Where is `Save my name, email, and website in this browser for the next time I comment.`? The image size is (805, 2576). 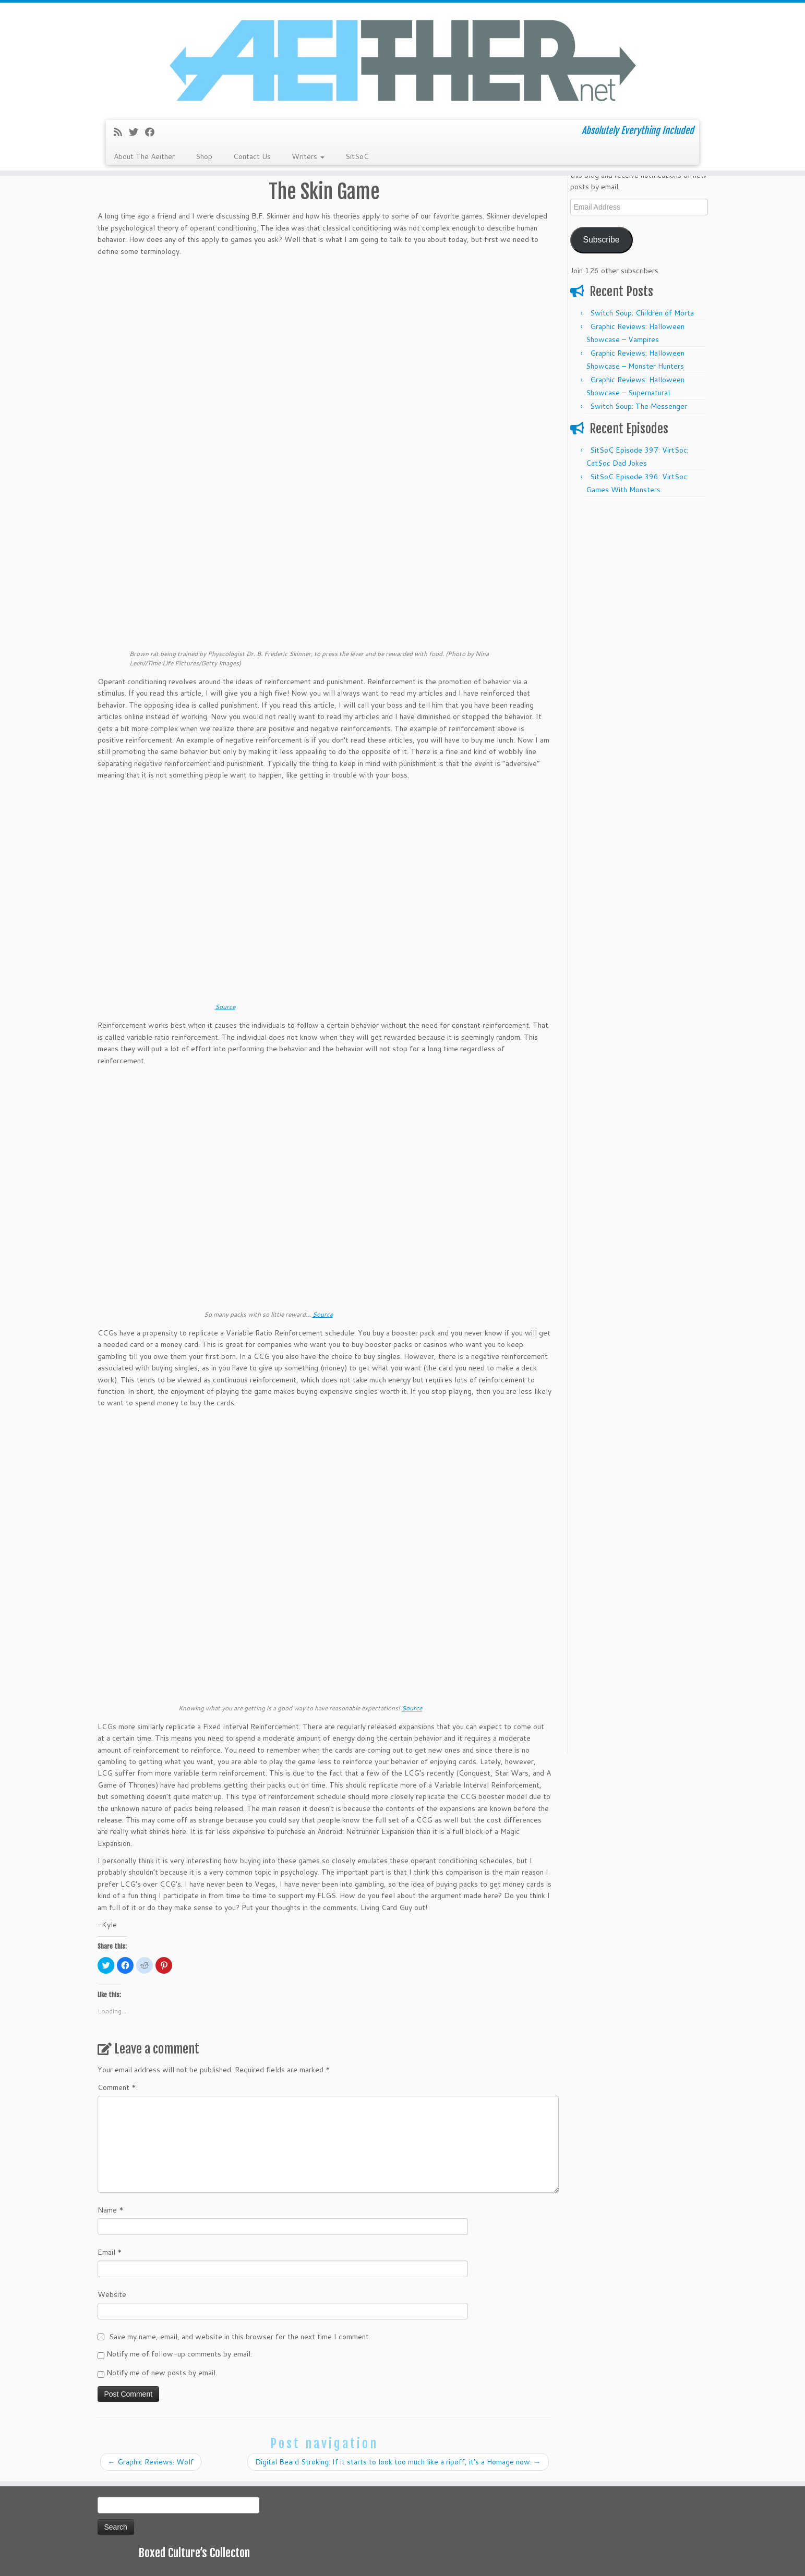
Save my name, email, and website in this browser for the next time I comment. is located at coordinates (239, 2336).